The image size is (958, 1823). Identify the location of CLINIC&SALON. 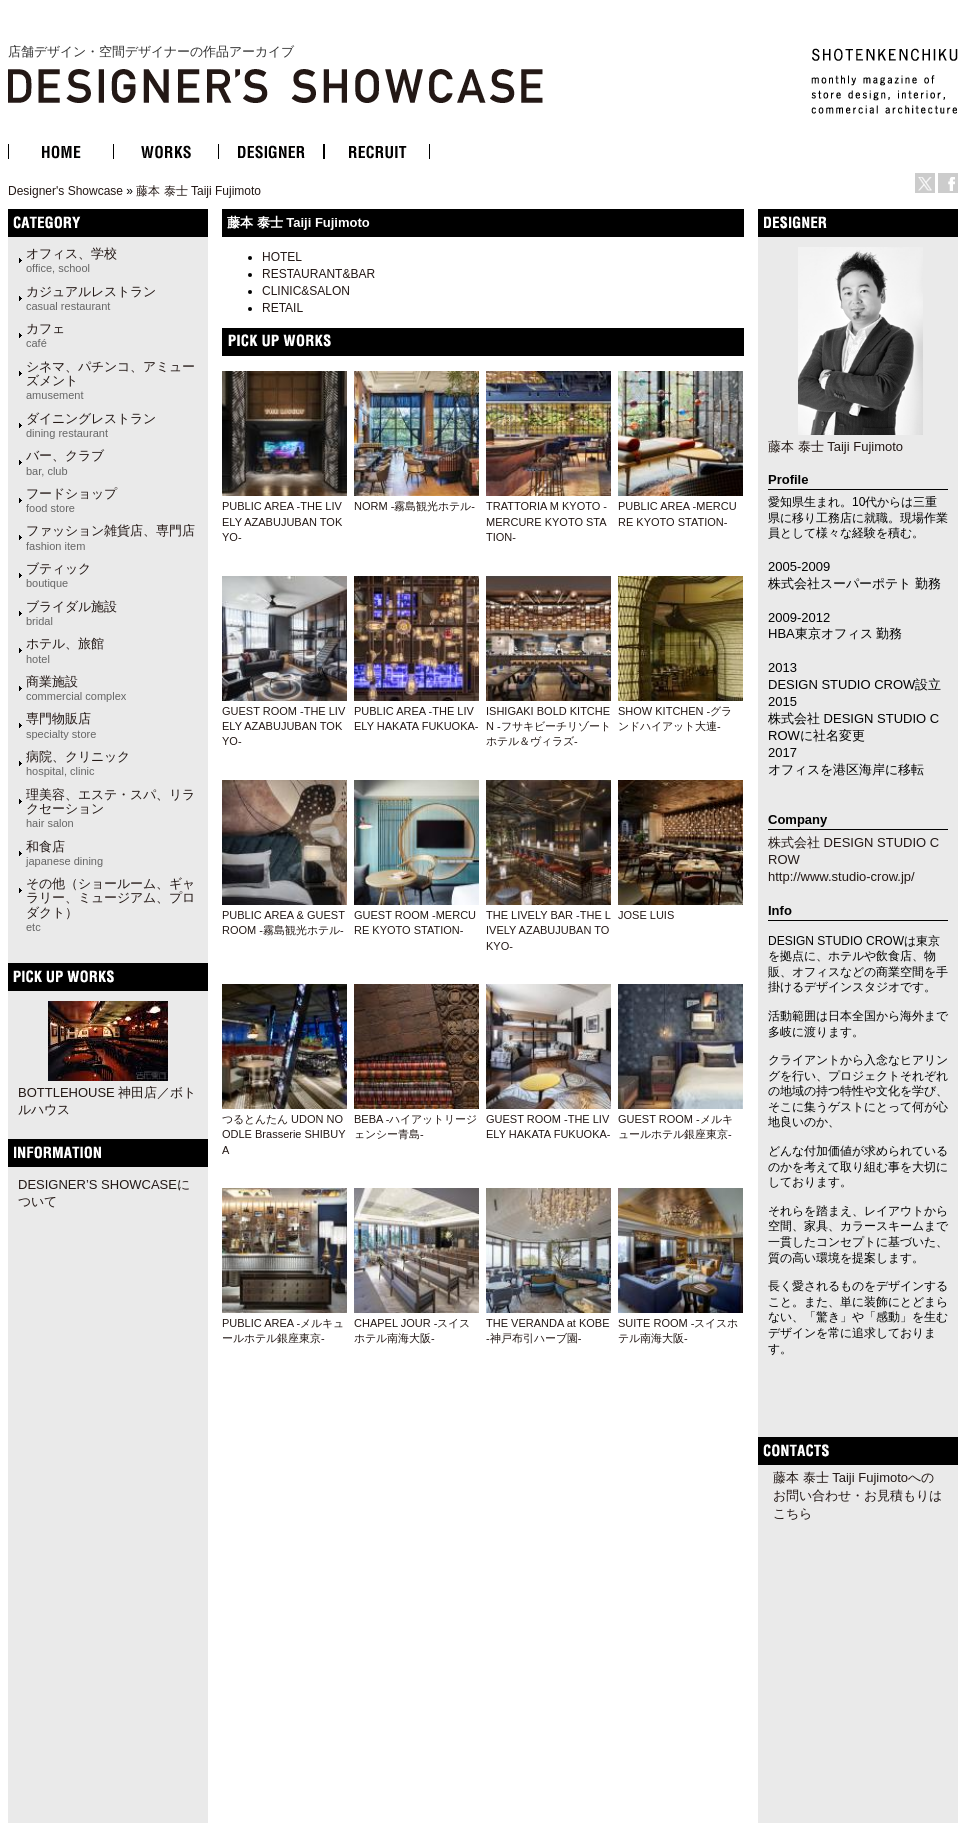
(306, 291).